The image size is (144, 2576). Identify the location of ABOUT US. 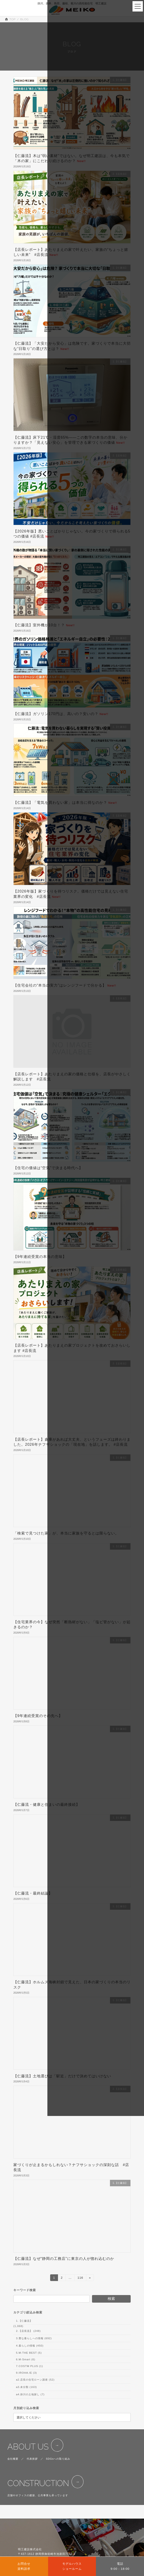
(28, 2446).